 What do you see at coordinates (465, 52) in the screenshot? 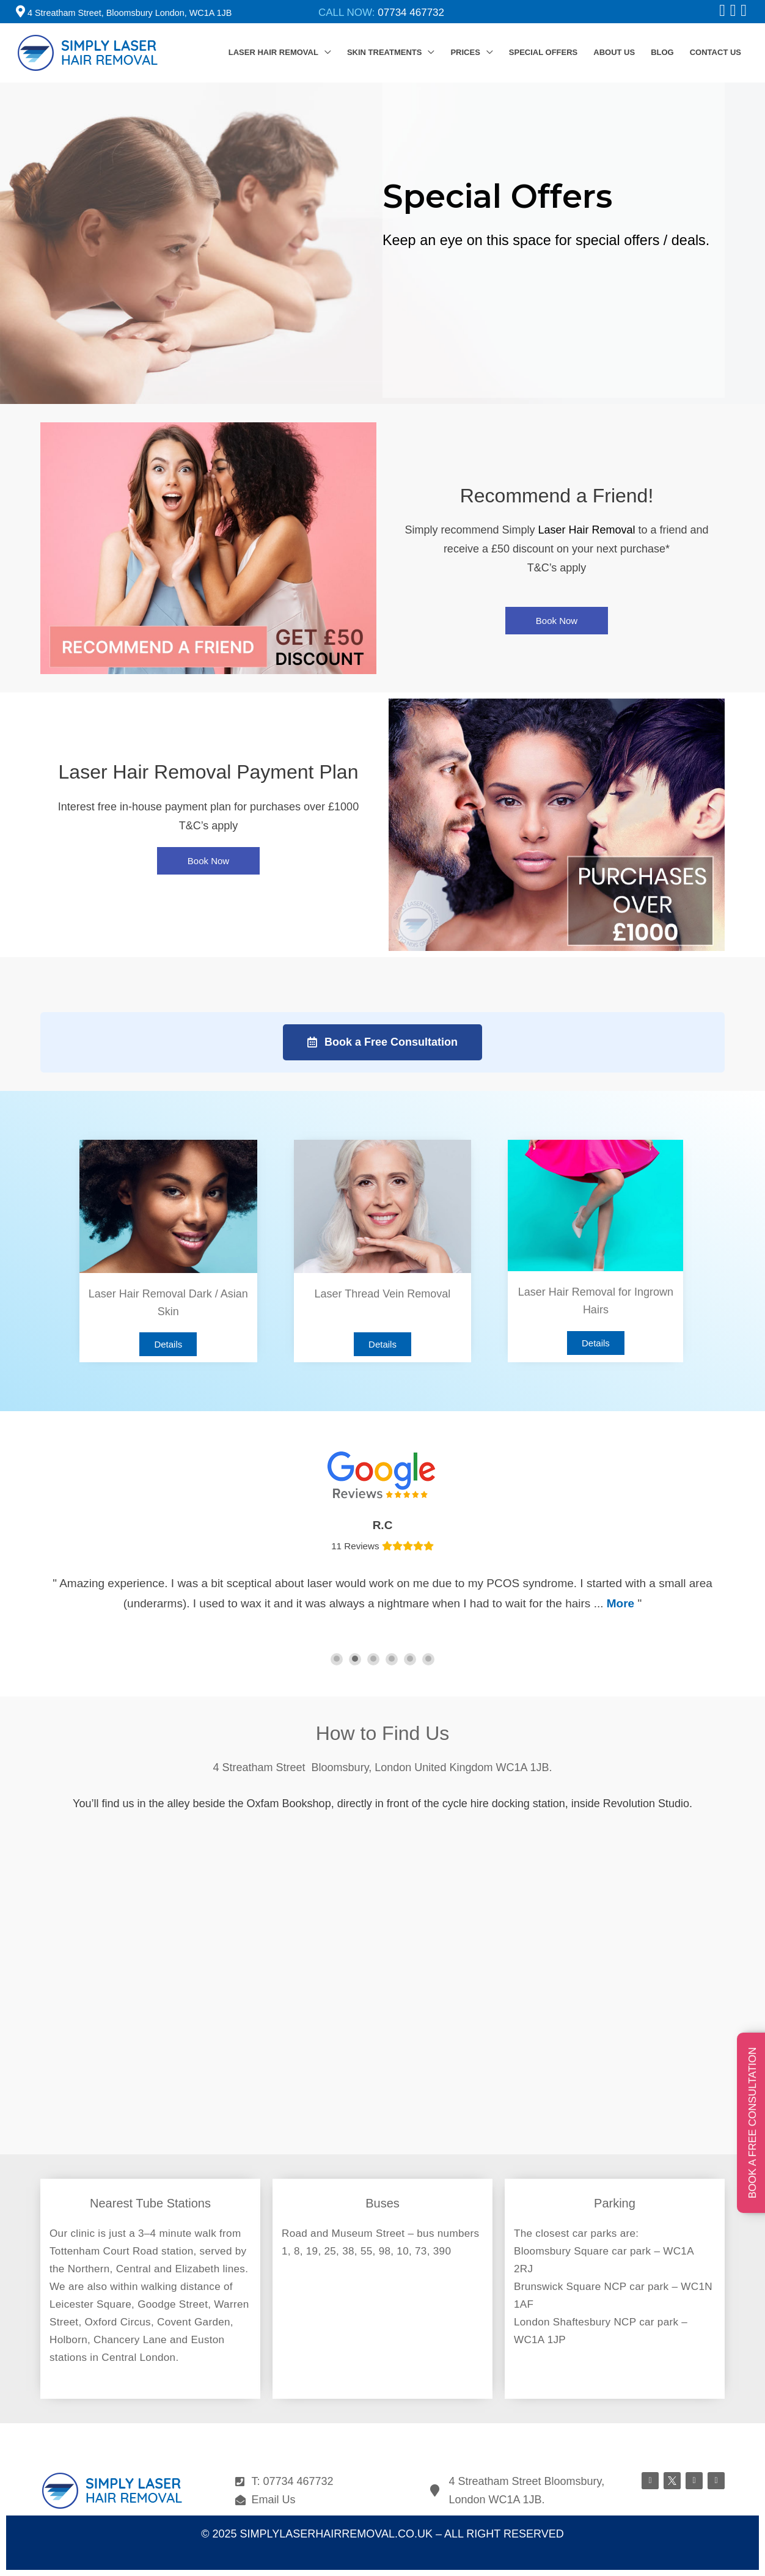
I see `PRICES` at bounding box center [465, 52].